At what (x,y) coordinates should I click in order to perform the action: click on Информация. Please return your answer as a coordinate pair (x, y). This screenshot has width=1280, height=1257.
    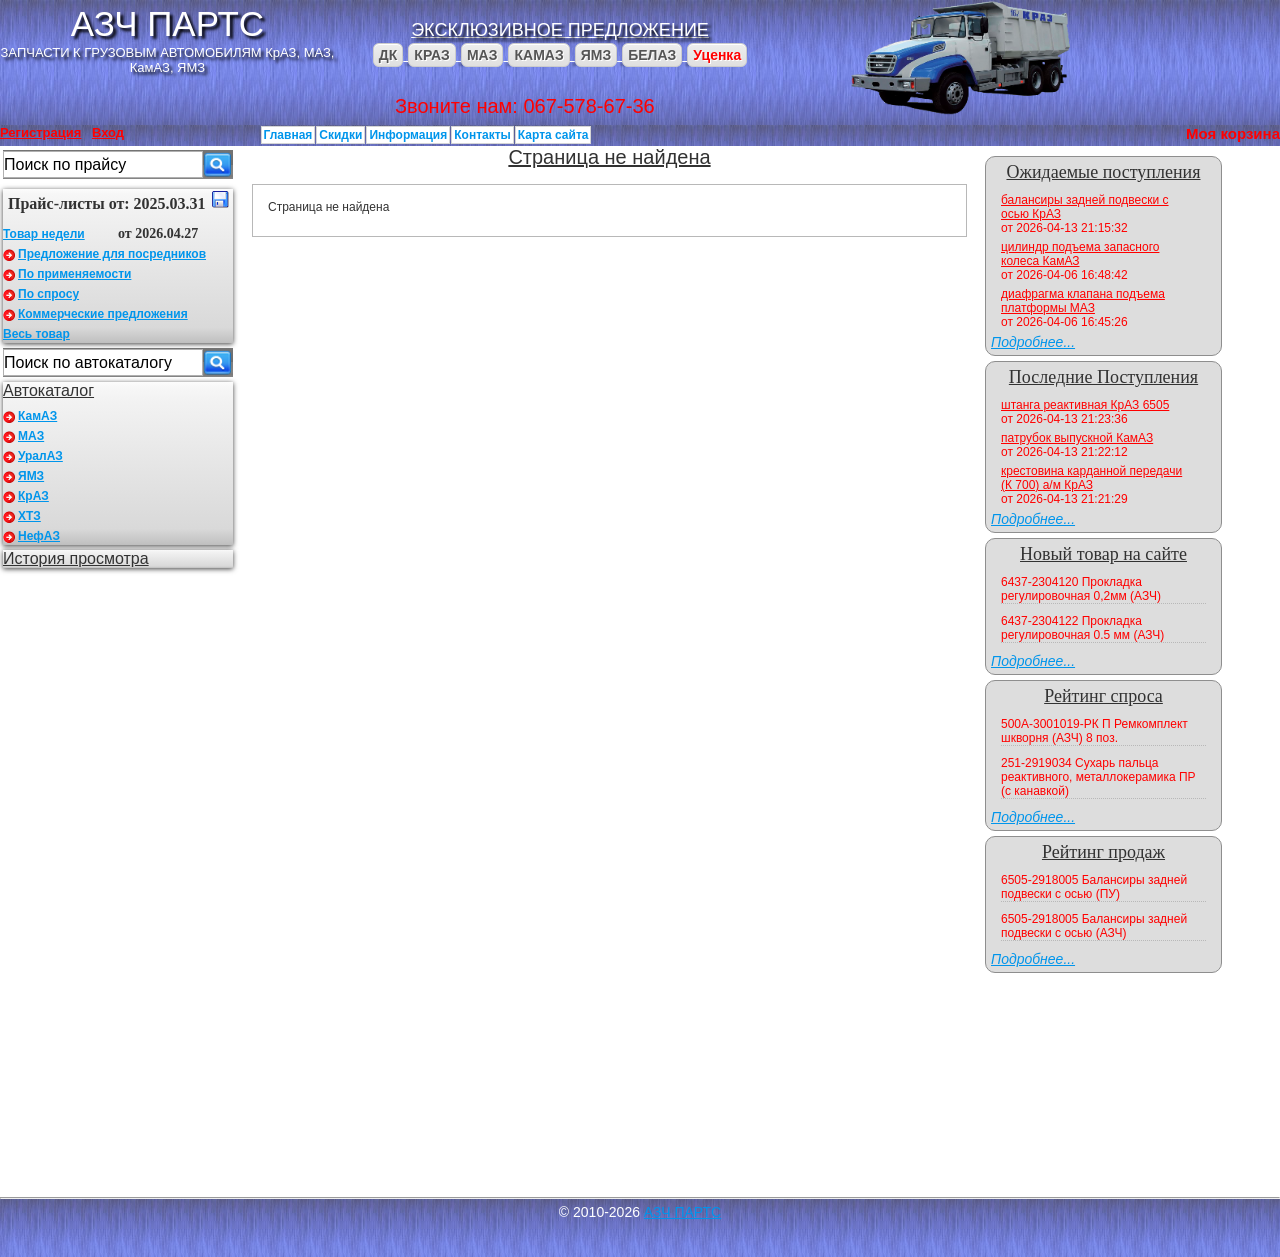
    Looking at the image, I should click on (408, 135).